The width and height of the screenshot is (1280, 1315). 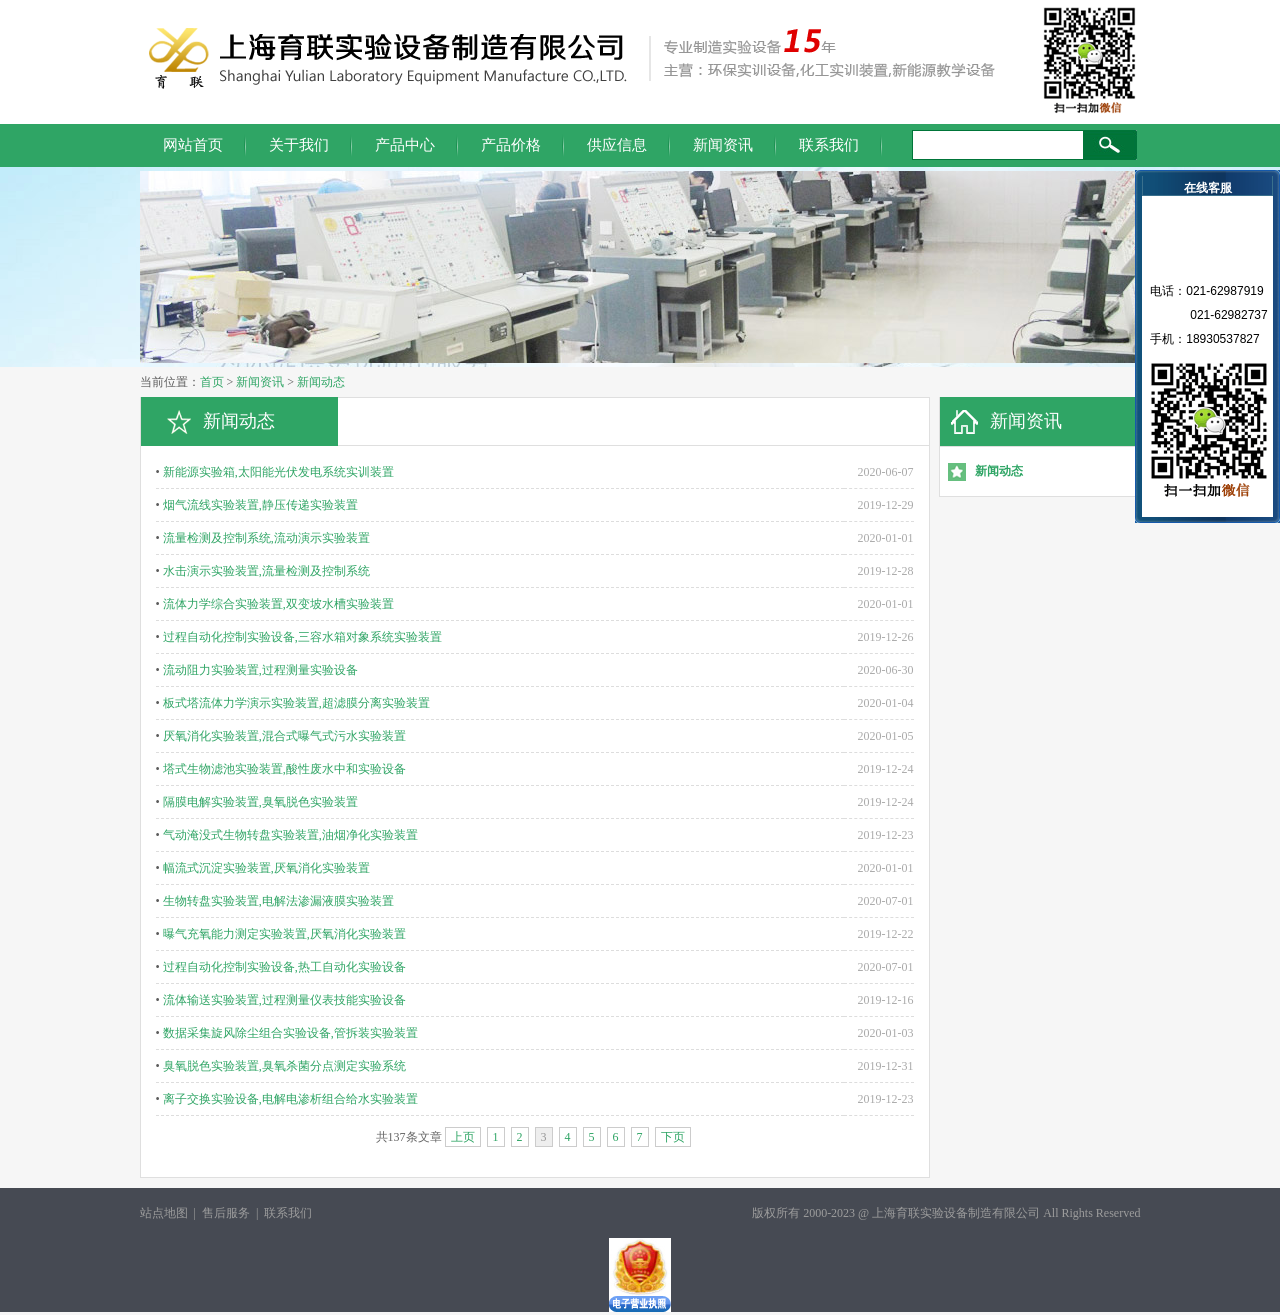 I want to click on 售后服务, so click(x=226, y=1213).